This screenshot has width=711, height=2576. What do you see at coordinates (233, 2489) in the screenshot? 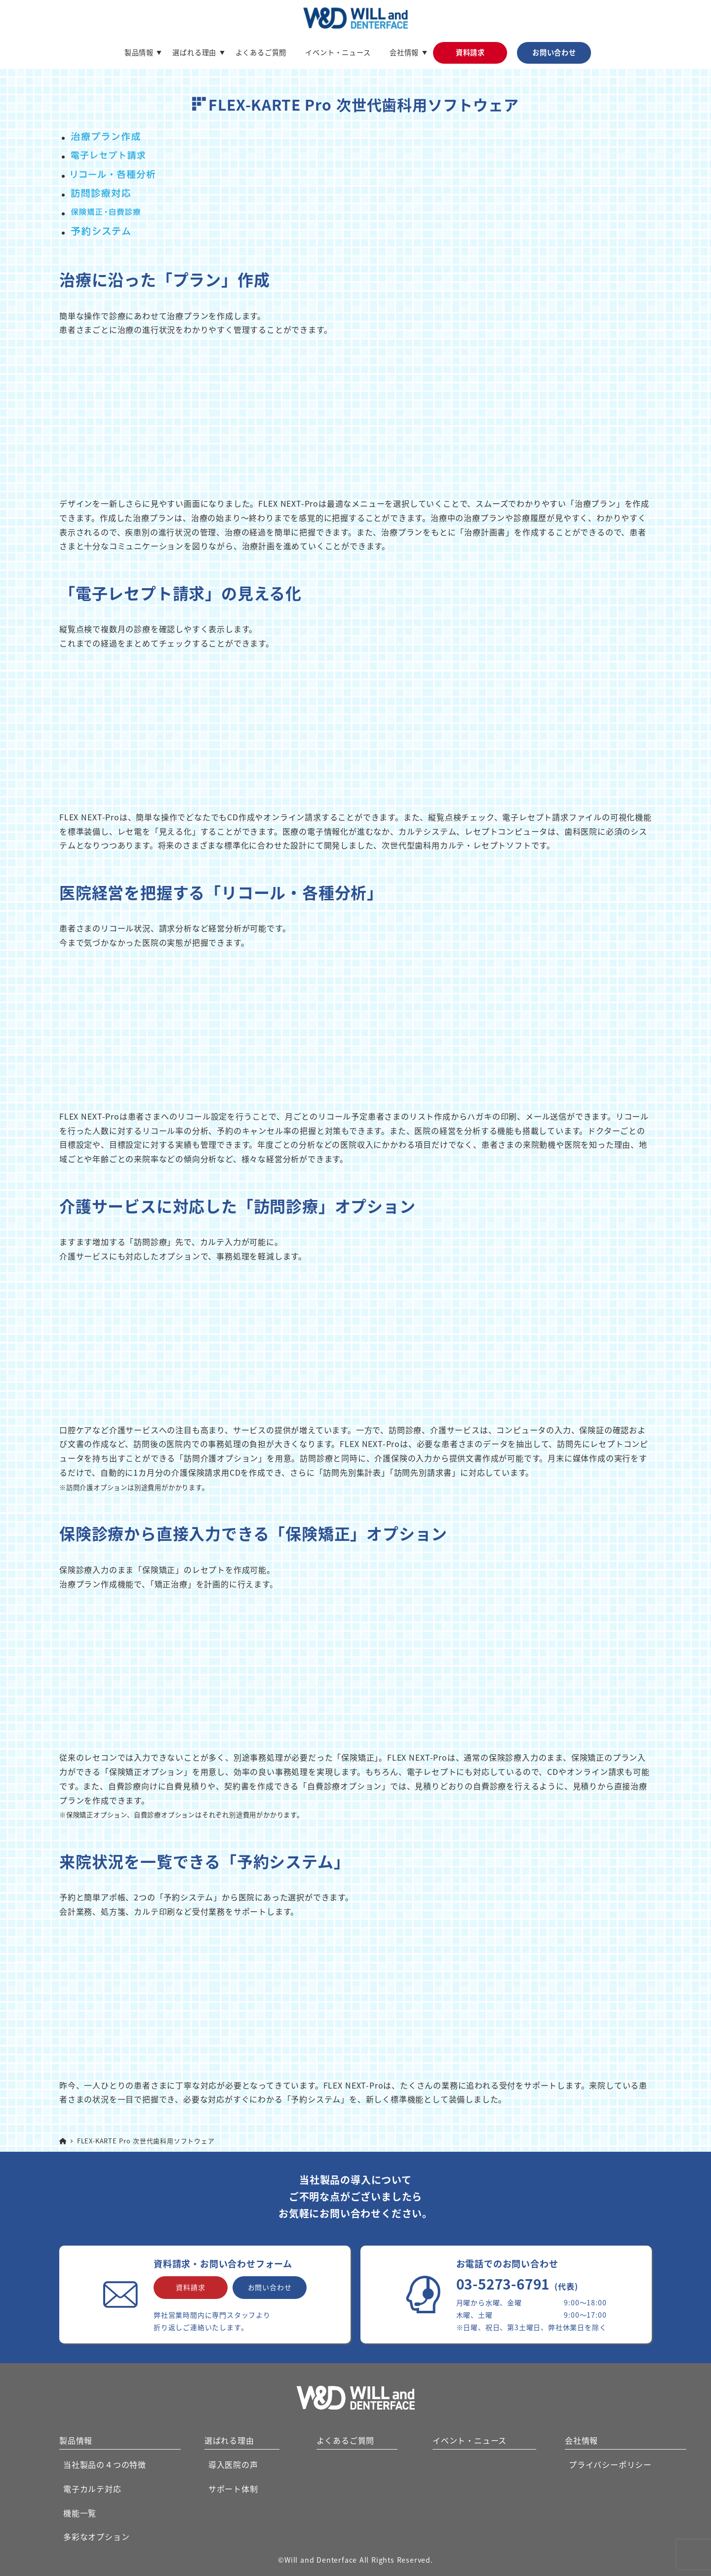
I see `サポート体制` at bounding box center [233, 2489].